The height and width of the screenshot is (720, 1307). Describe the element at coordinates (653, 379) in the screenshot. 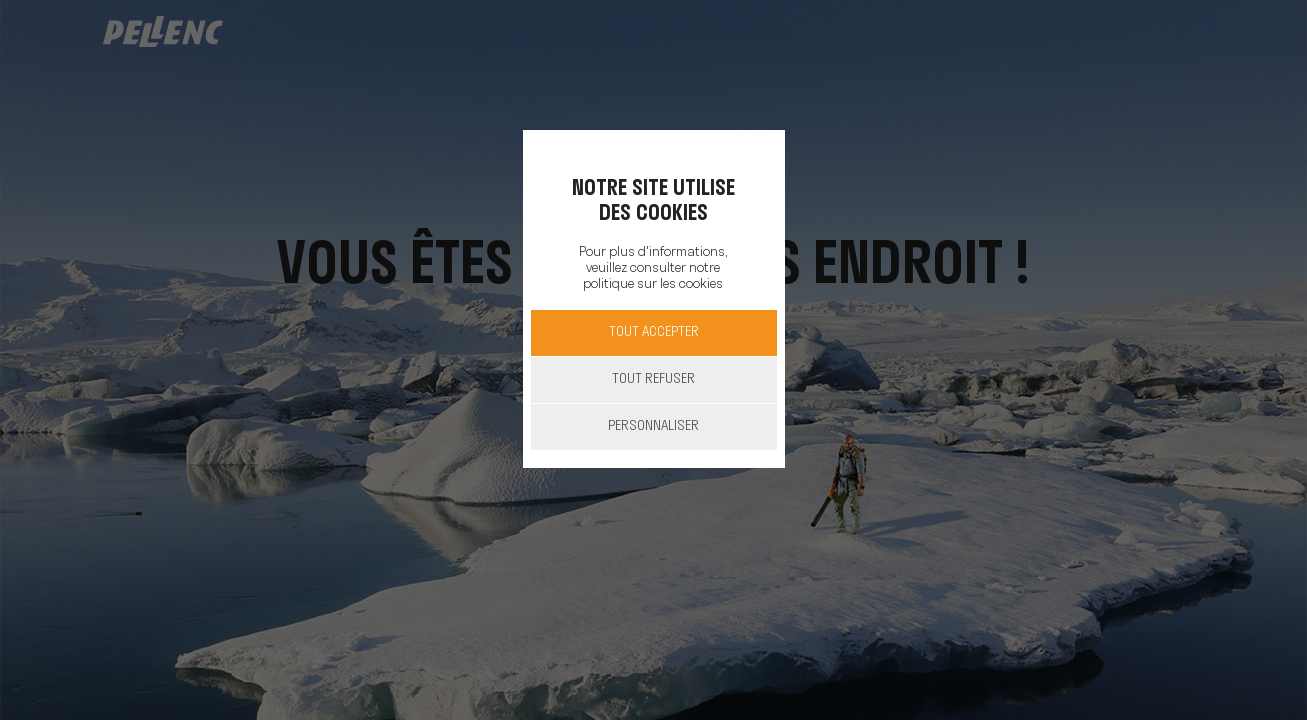

I see `Tout refuser` at that location.